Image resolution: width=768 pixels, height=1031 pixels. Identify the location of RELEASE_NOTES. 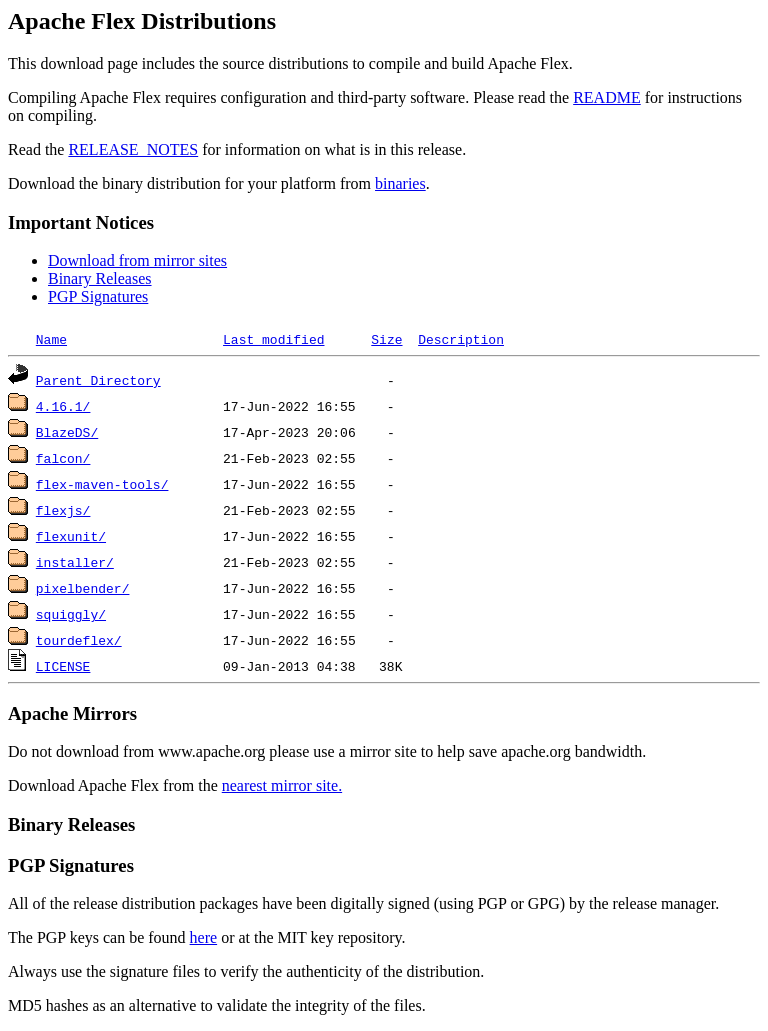
(133, 149).